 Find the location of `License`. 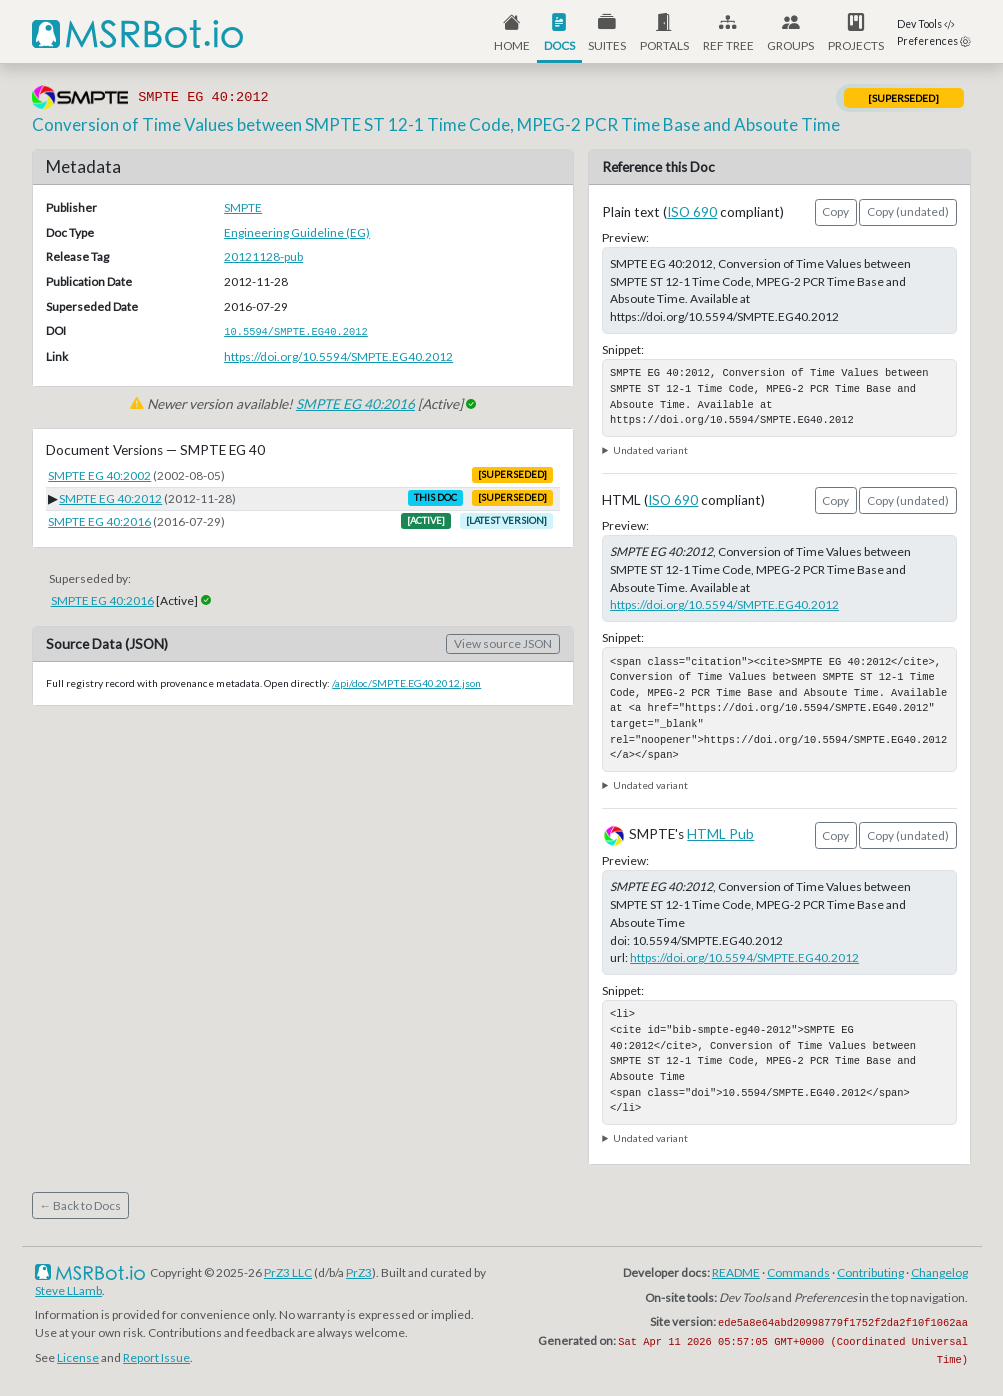

License is located at coordinates (78, 1357).